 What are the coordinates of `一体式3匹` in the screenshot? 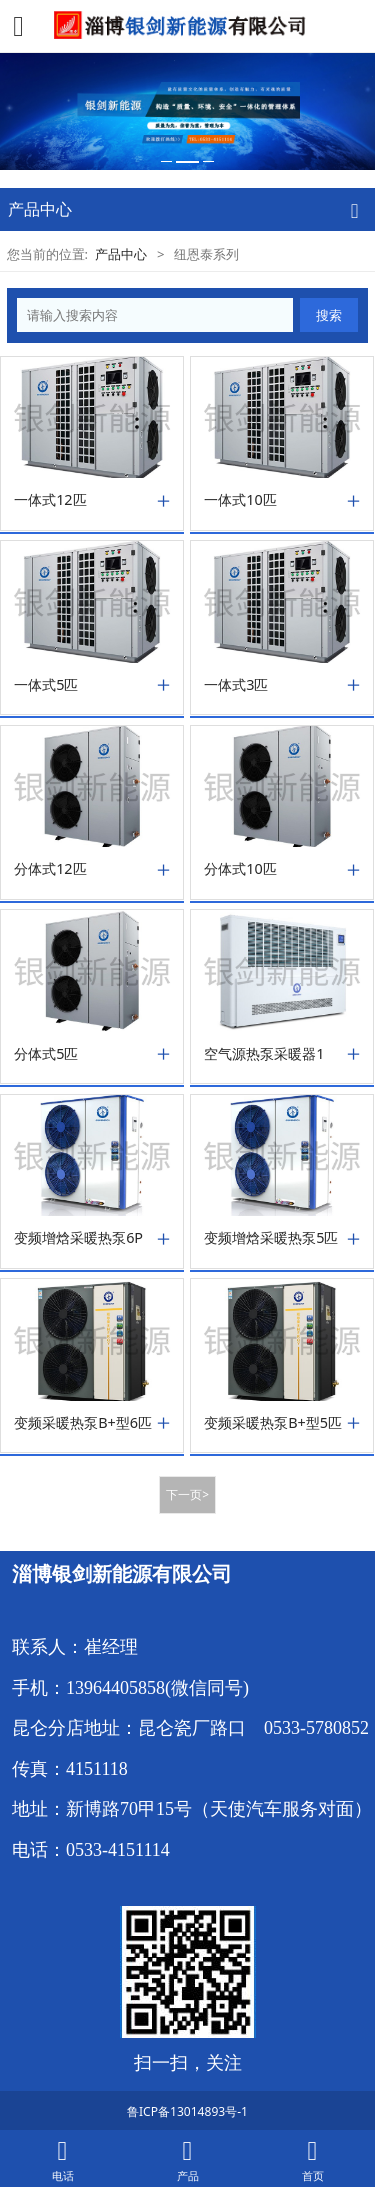 It's located at (236, 685).